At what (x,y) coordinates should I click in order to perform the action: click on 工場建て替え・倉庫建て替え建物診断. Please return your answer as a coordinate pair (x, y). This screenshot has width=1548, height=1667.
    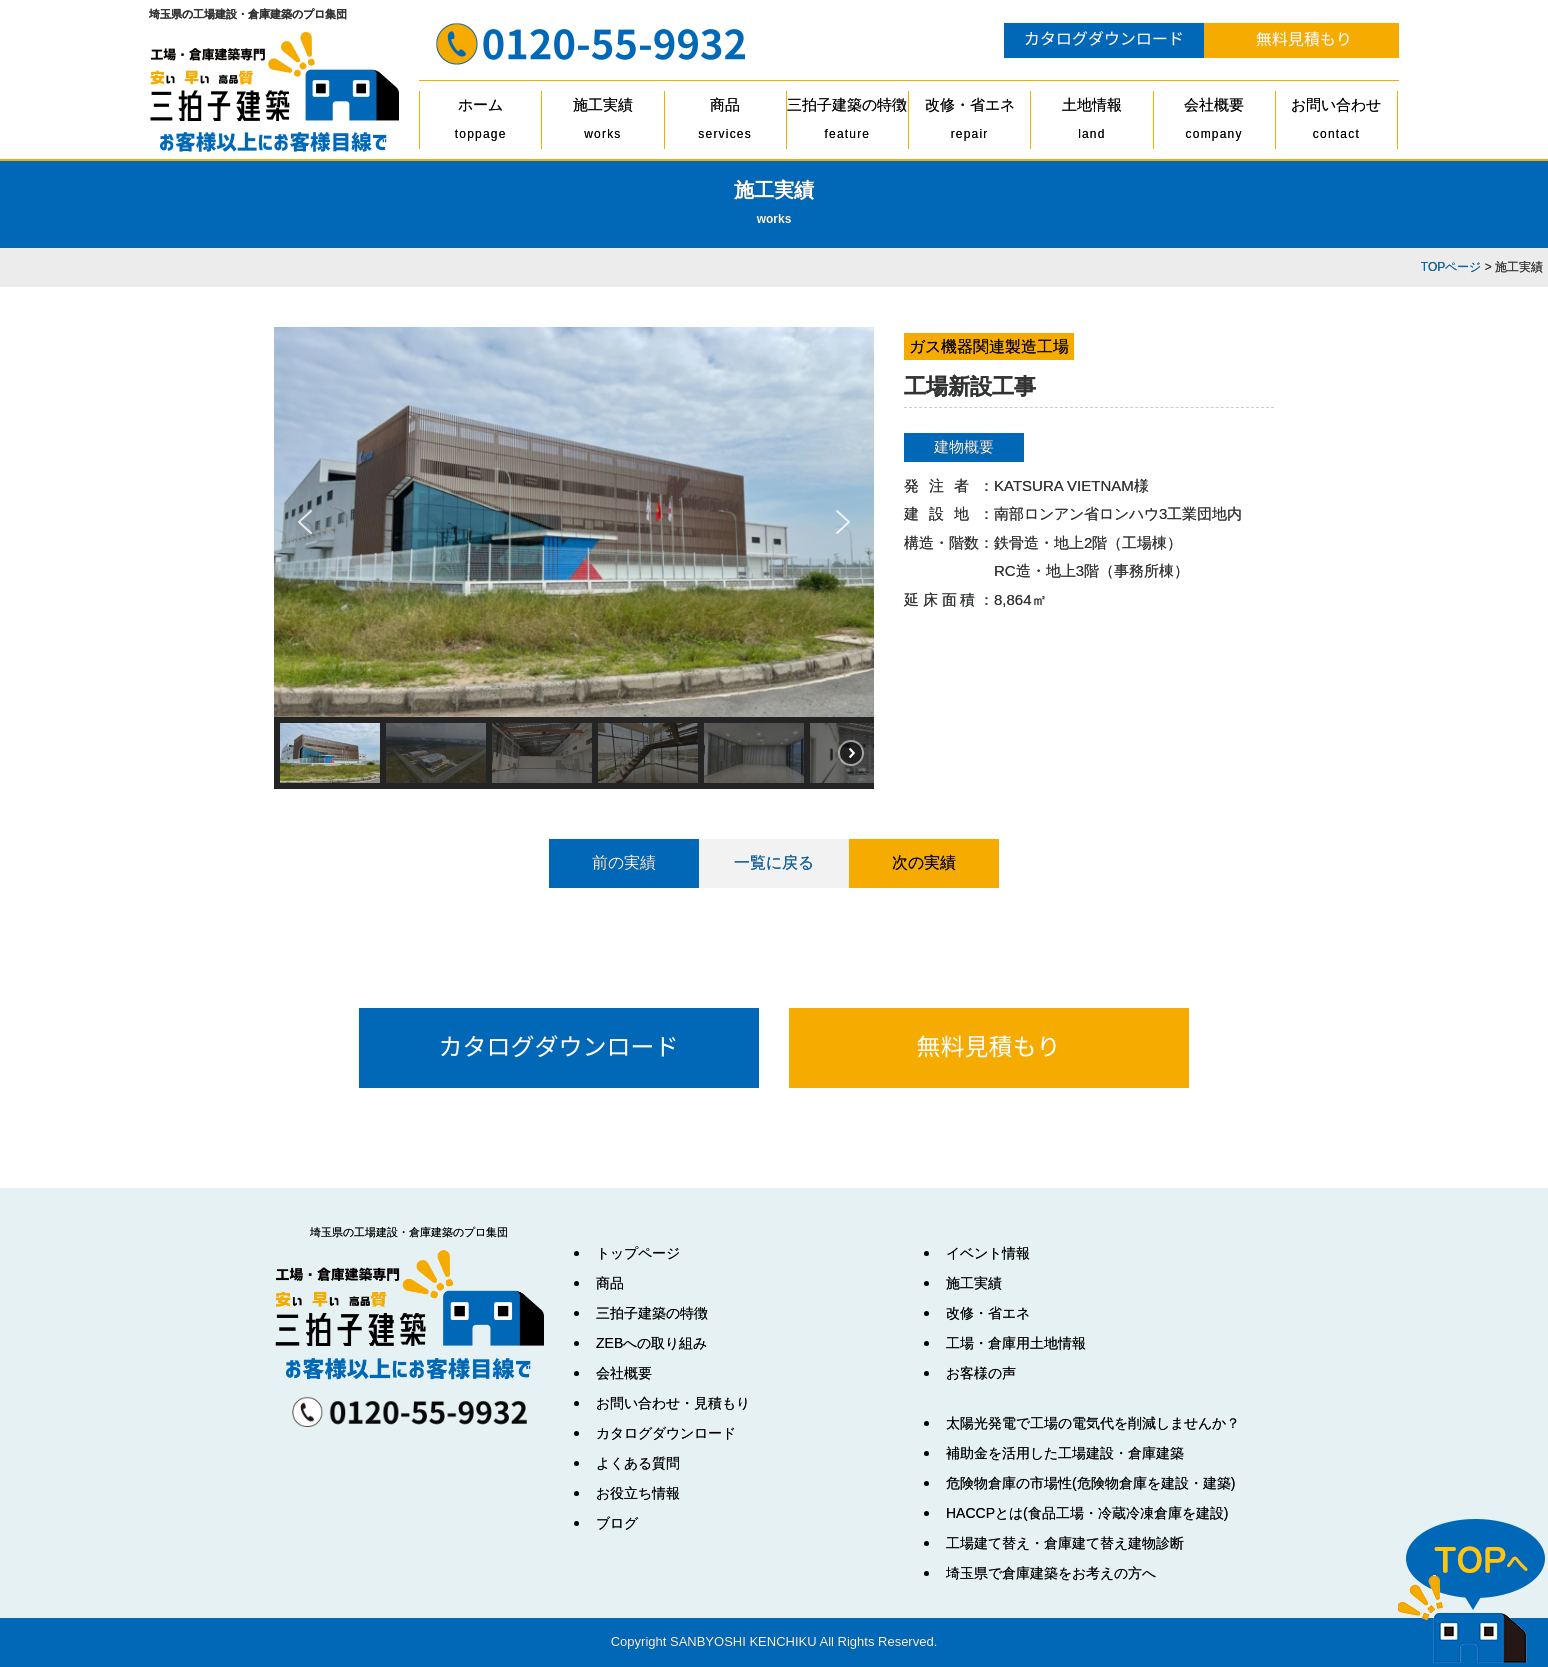
    Looking at the image, I should click on (1065, 1543).